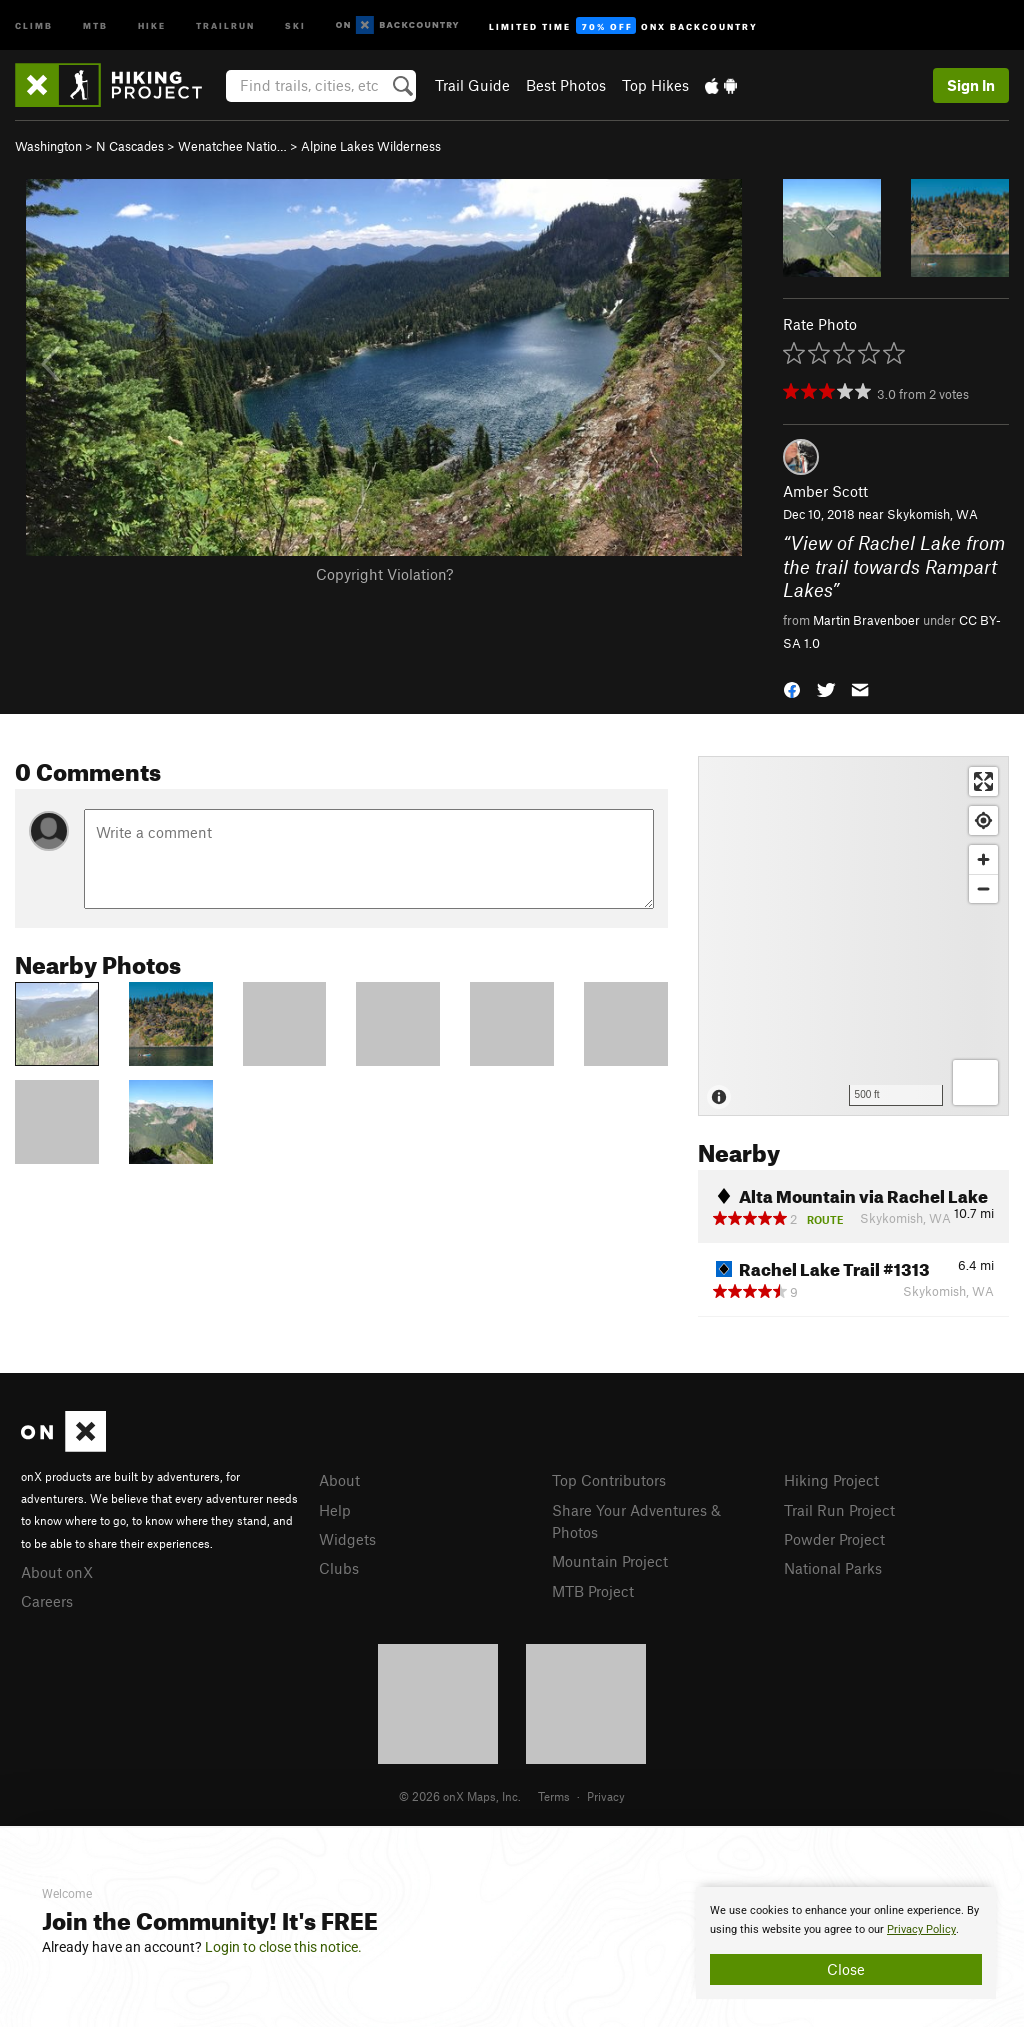 This screenshot has height=2027, width=1024. What do you see at coordinates (609, 1480) in the screenshot?
I see `Top Contributors` at bounding box center [609, 1480].